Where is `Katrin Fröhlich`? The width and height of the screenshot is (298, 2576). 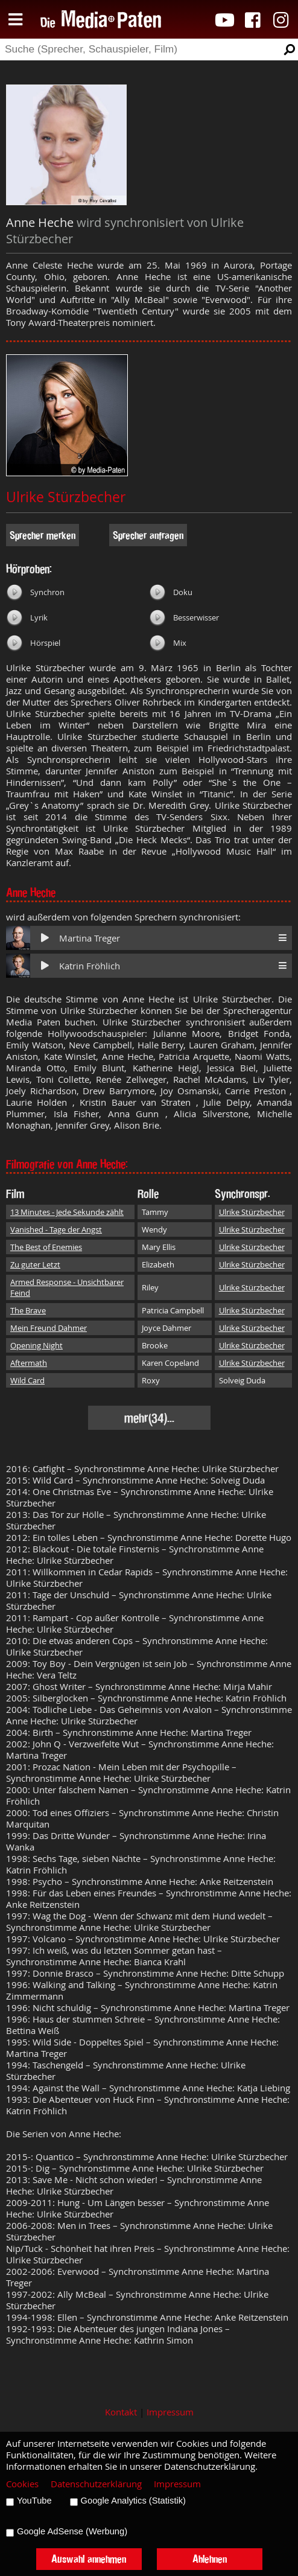 Katrin Fröhlich is located at coordinates (89, 966).